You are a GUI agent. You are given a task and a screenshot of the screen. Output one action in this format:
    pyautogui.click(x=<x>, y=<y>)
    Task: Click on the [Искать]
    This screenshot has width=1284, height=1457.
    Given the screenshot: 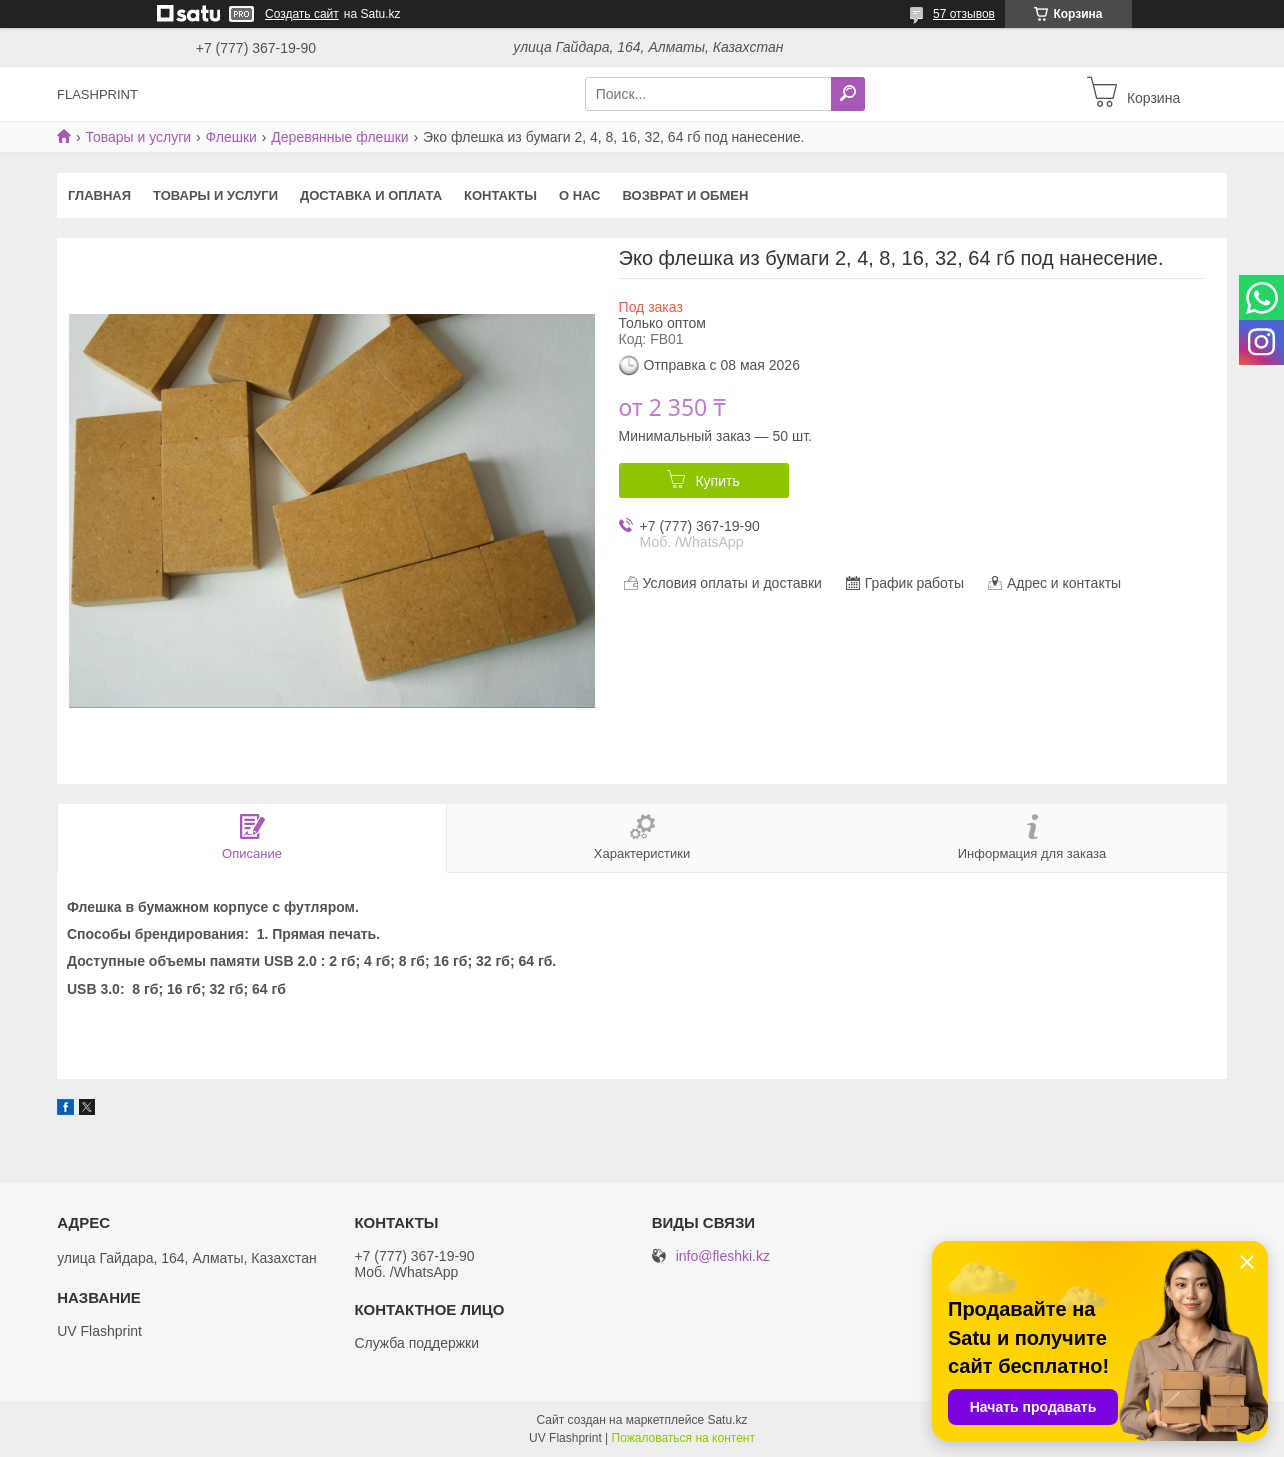 What is the action you would take?
    pyautogui.click(x=848, y=94)
    